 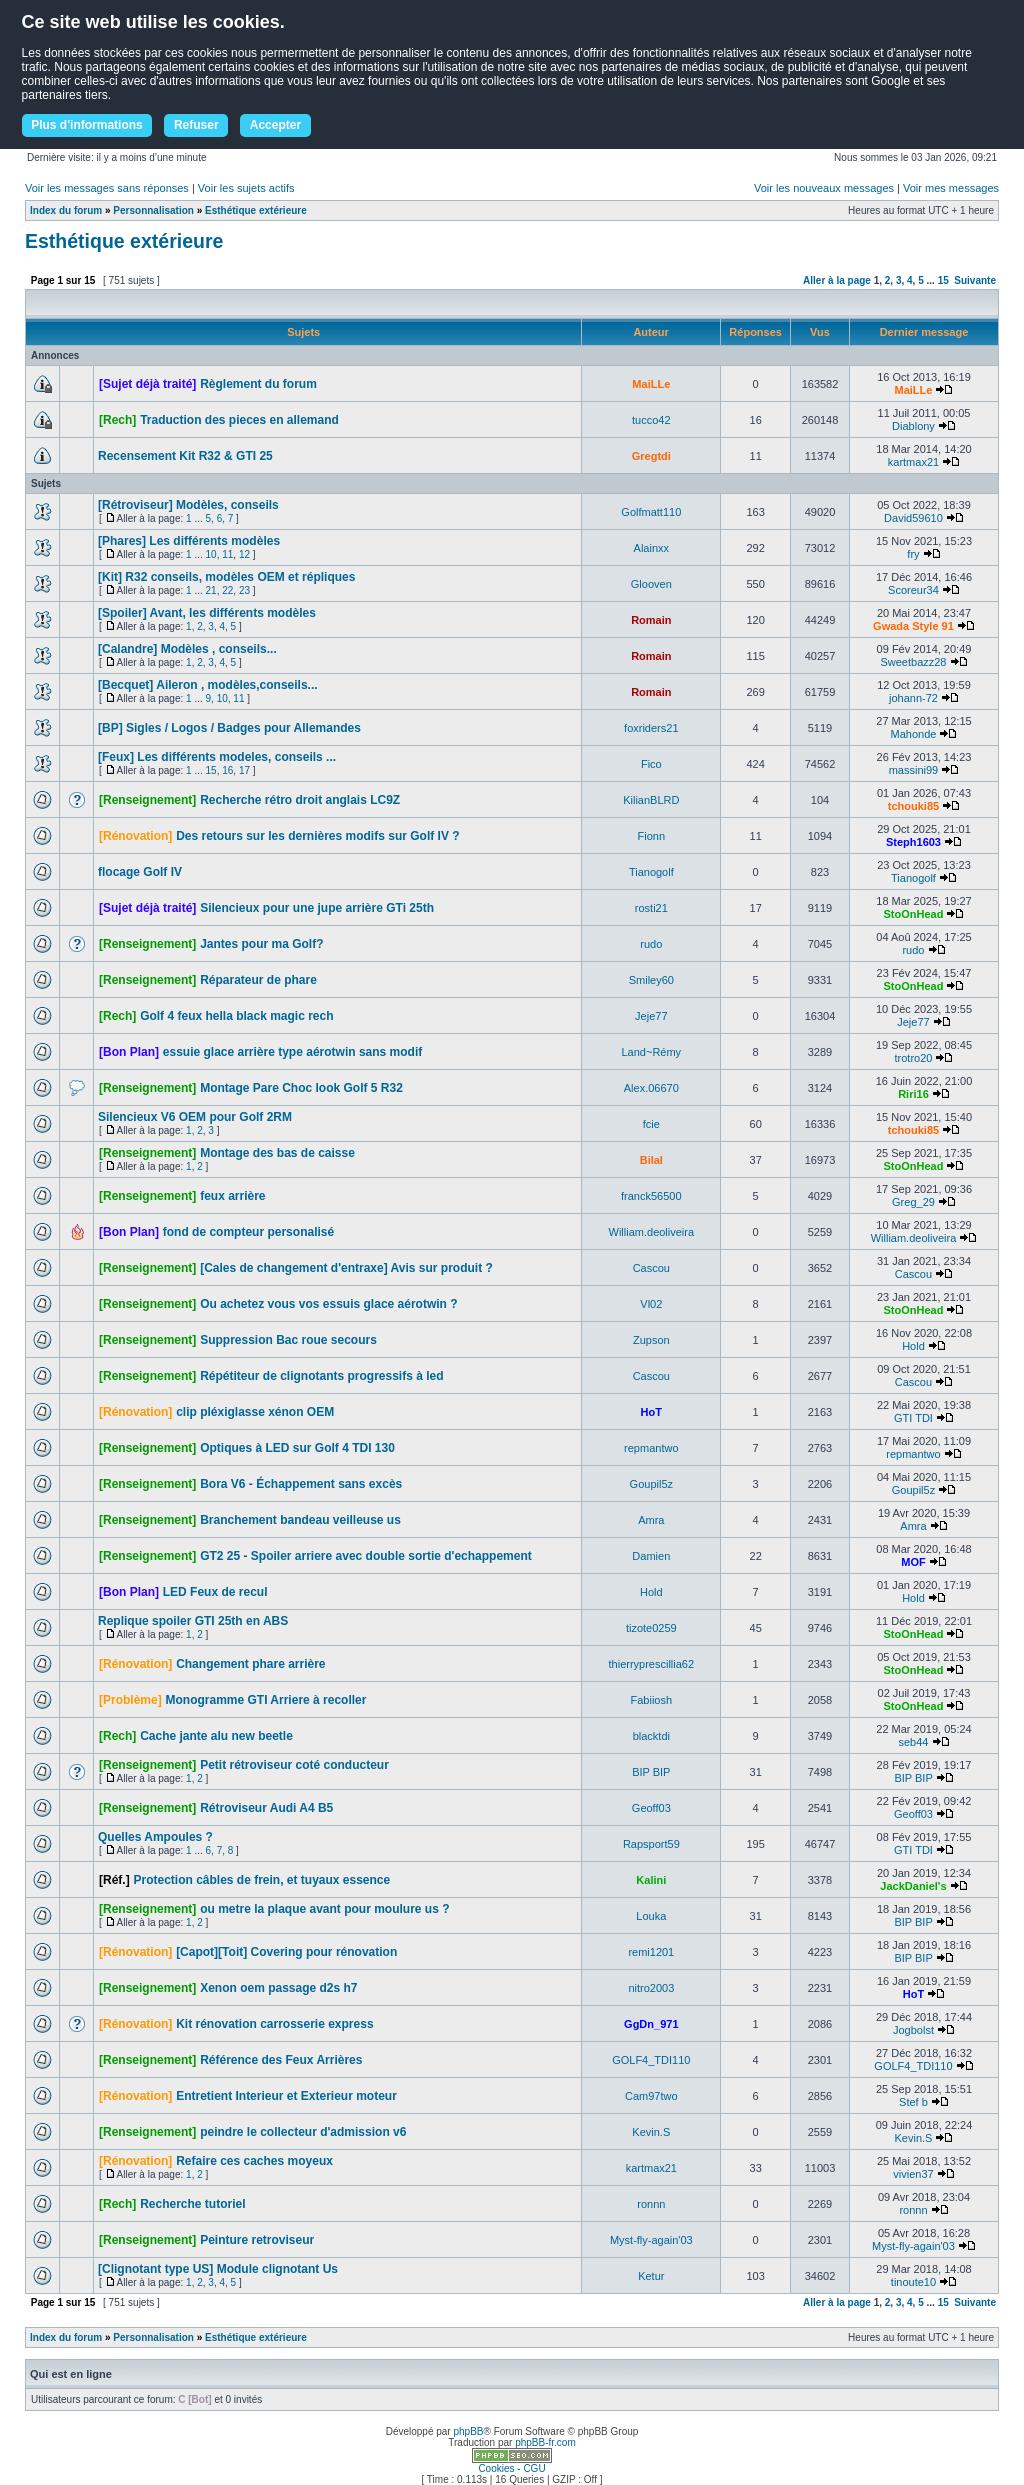 I want to click on William.deoliveira, so click(x=652, y=1232).